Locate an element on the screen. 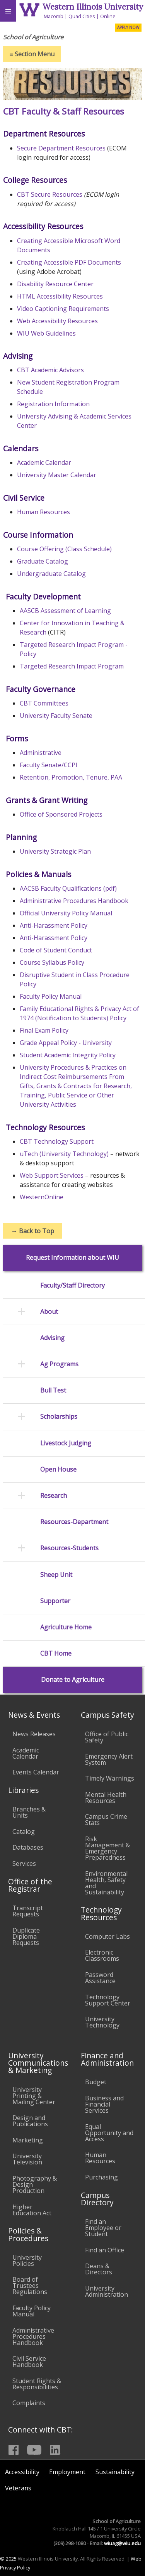  Video Captioning Requirements is located at coordinates (63, 308).